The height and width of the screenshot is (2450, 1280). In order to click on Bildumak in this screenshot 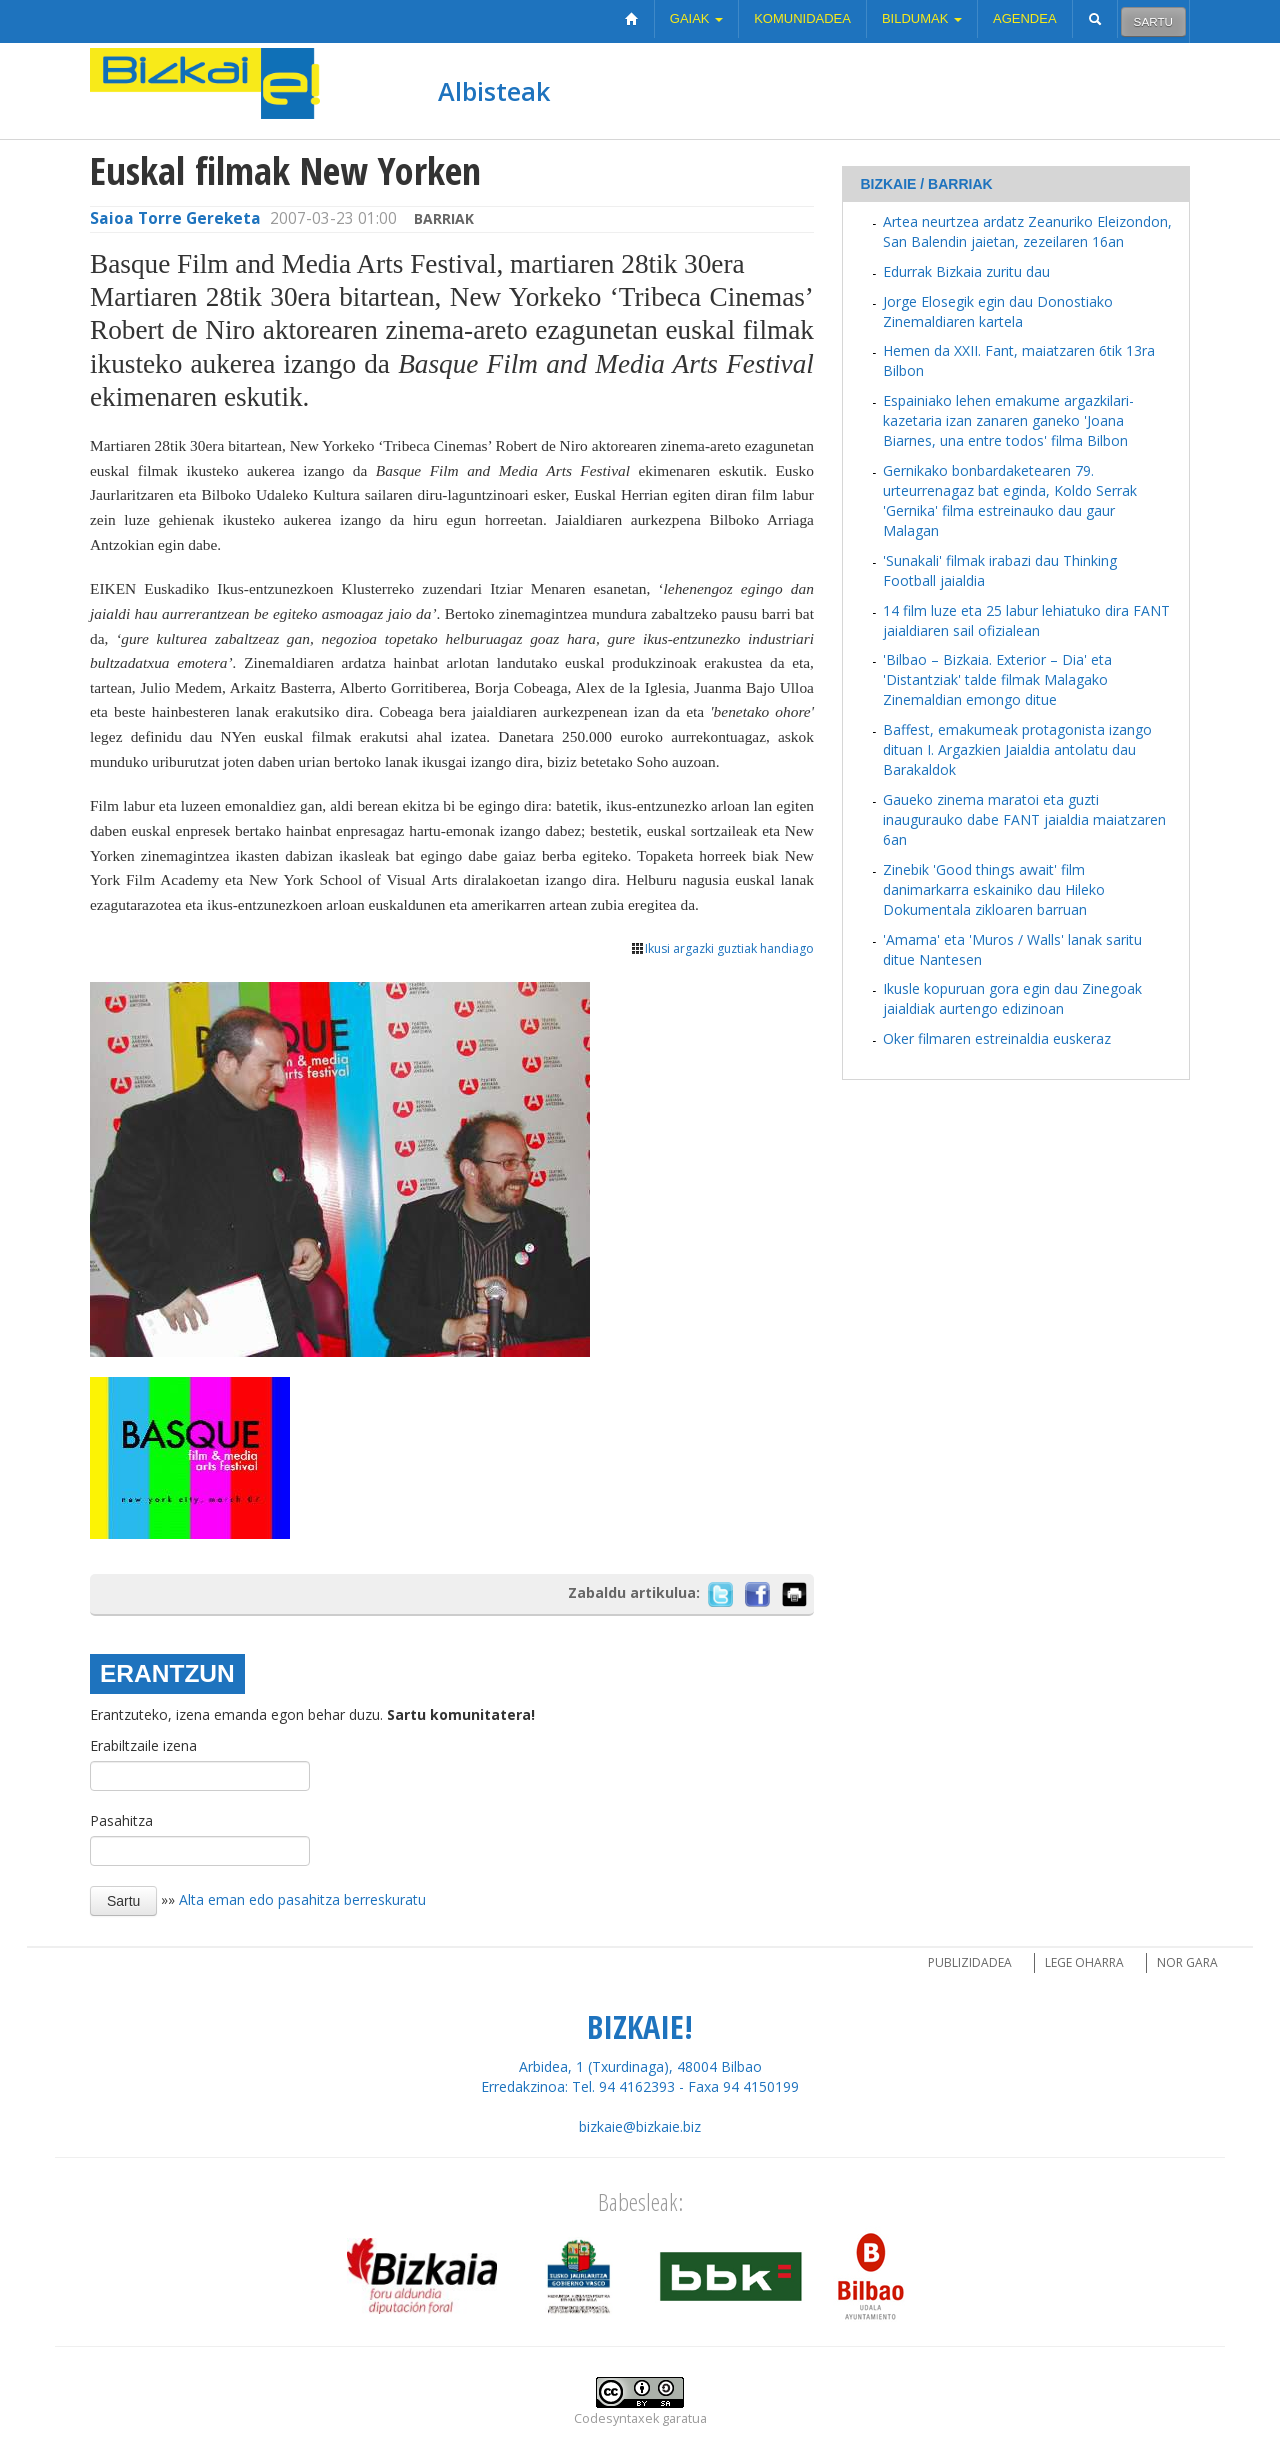, I will do `click(922, 18)`.